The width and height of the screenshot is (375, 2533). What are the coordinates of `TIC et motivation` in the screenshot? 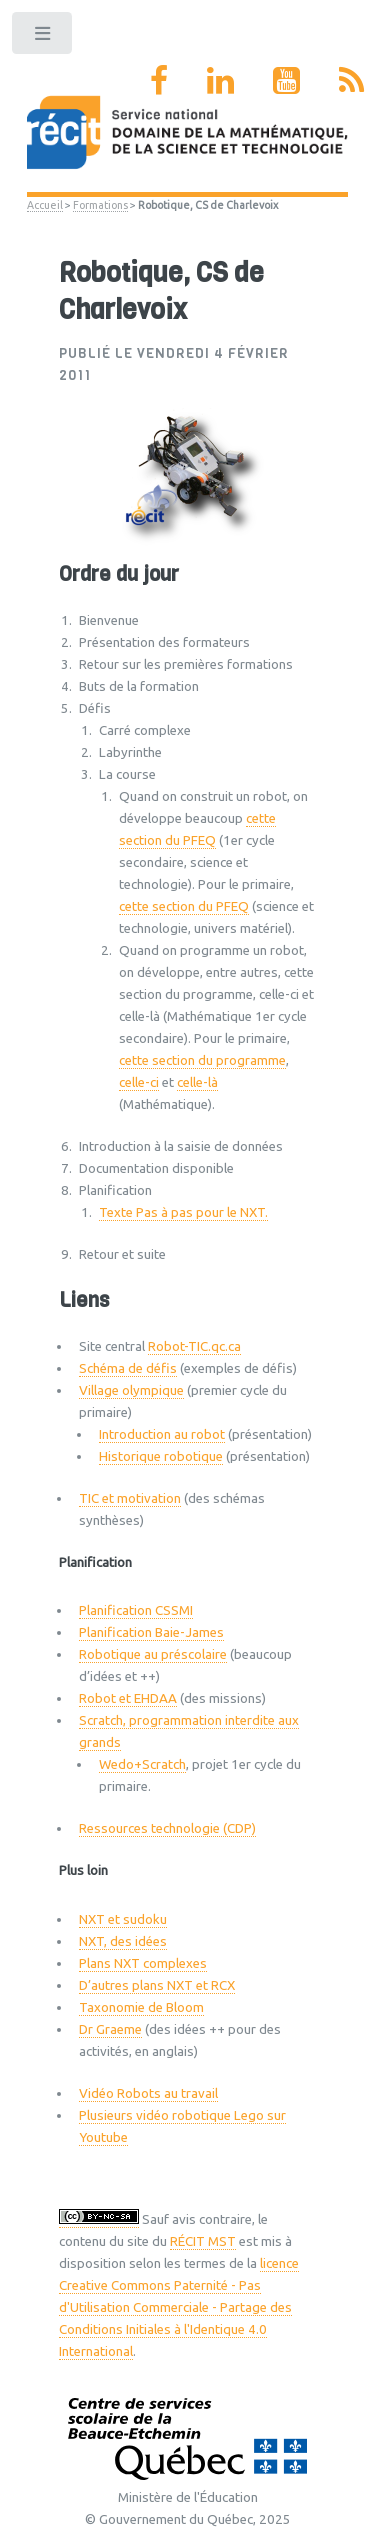 It's located at (130, 1498).